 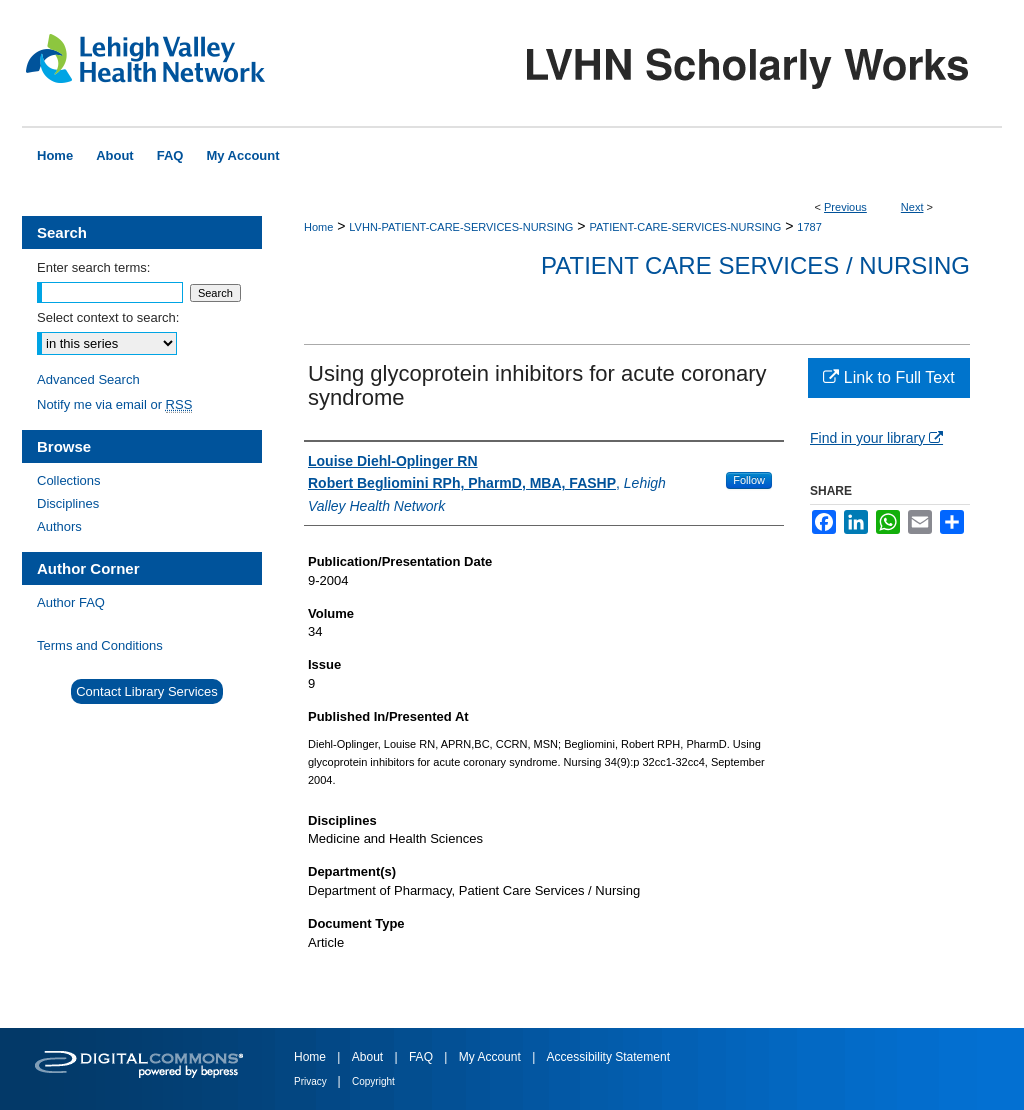 What do you see at coordinates (69, 480) in the screenshot?
I see `Collections` at bounding box center [69, 480].